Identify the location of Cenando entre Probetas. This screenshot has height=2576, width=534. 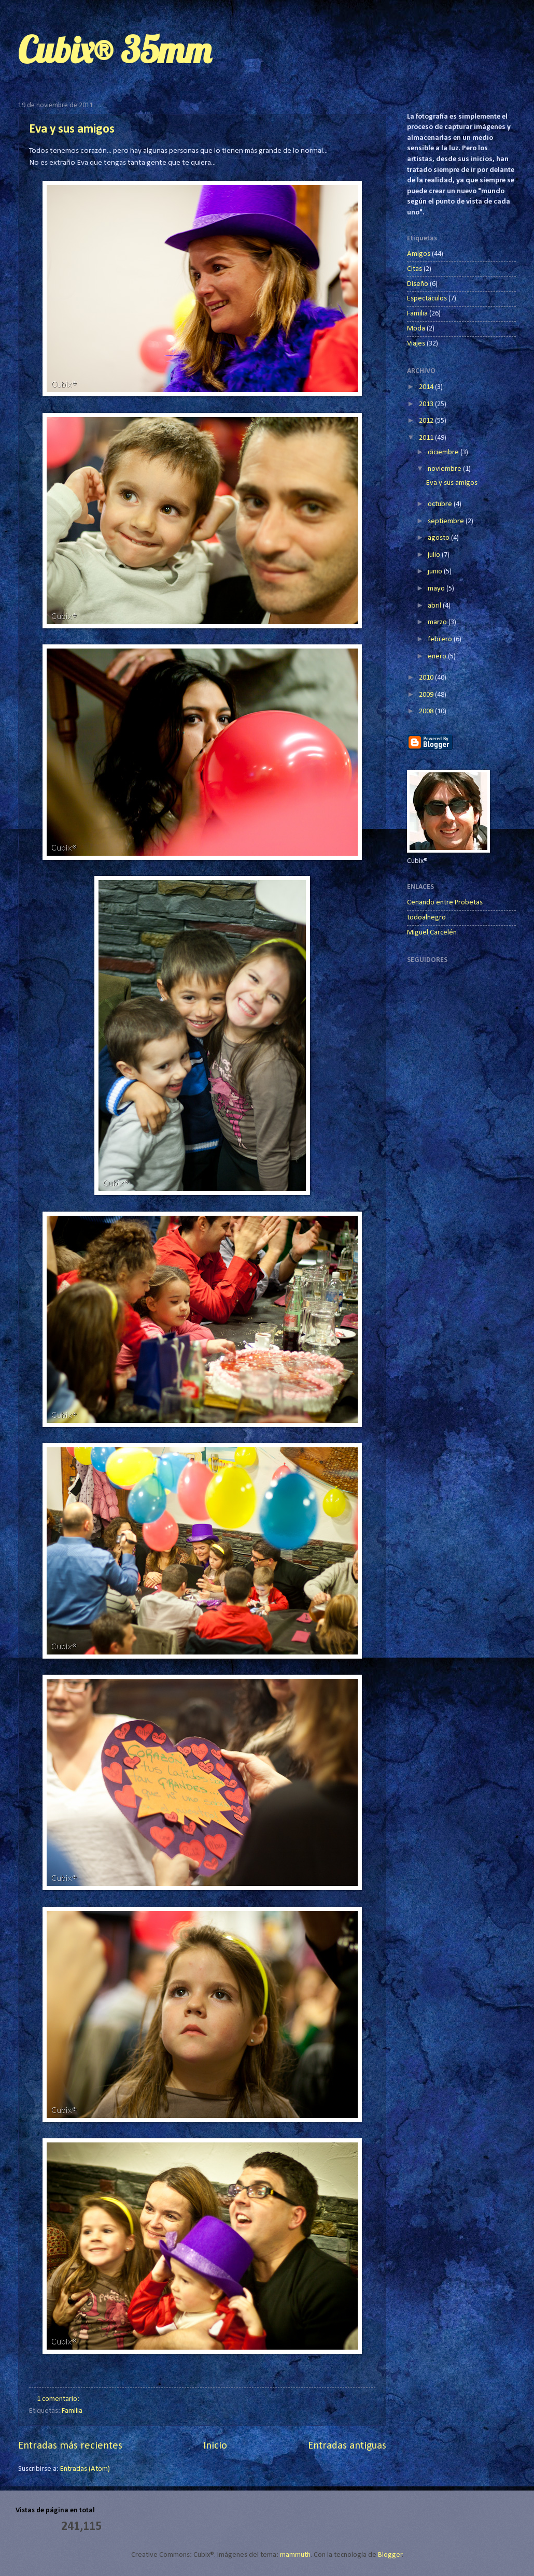
(445, 902).